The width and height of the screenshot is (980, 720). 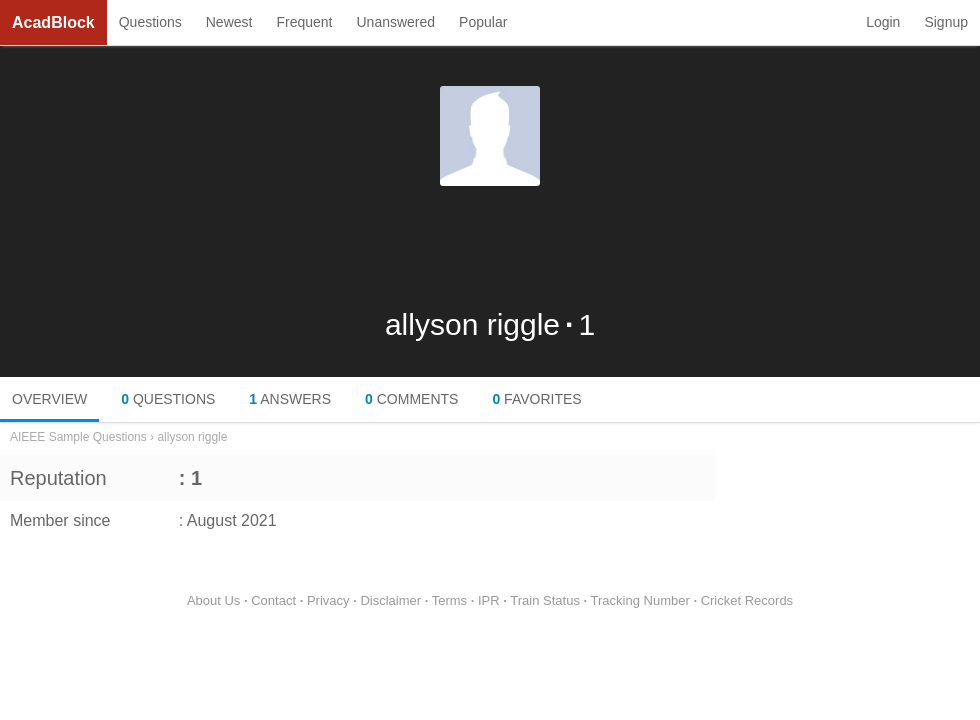 What do you see at coordinates (53, 22) in the screenshot?
I see `AcadBlock` at bounding box center [53, 22].